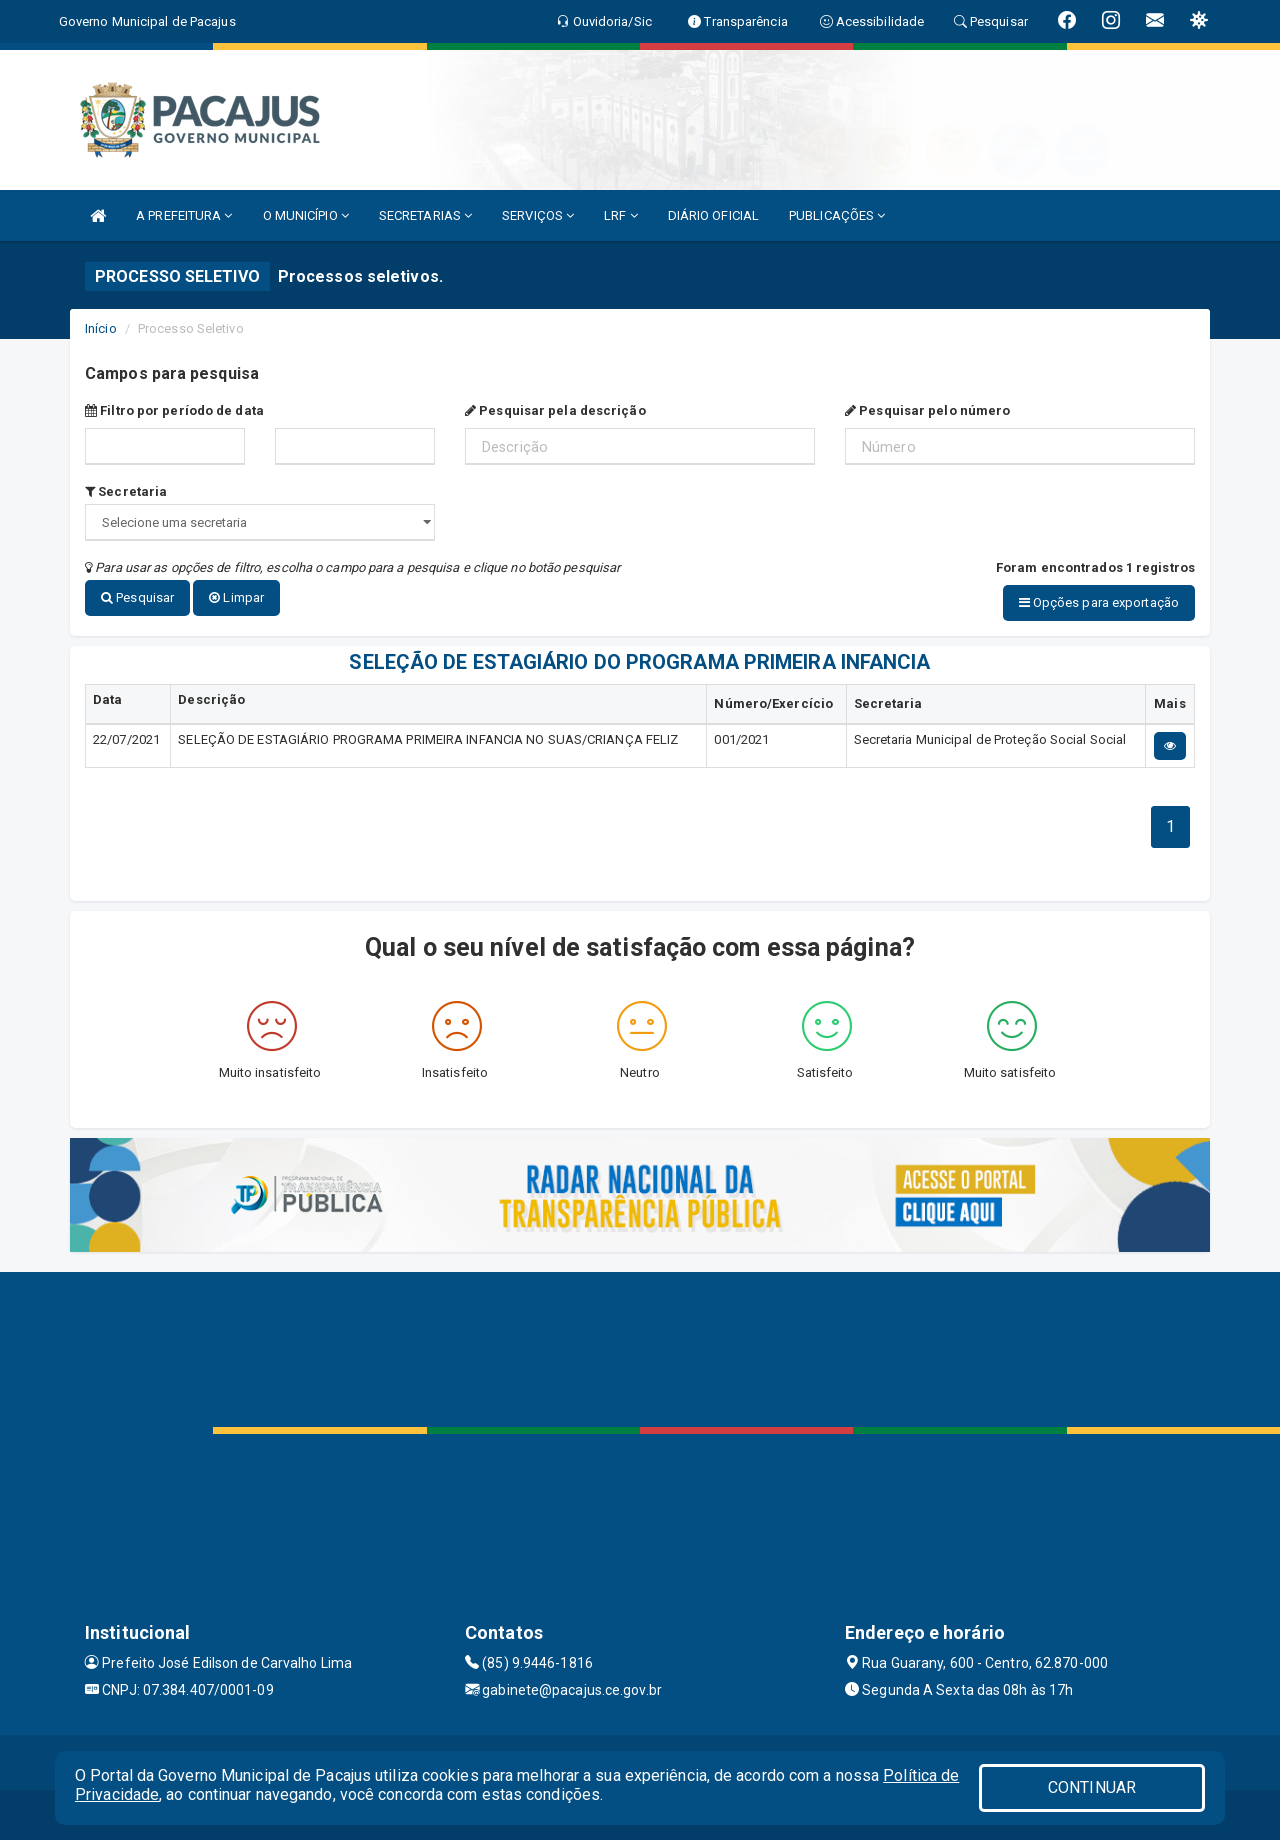 The height and width of the screenshot is (1840, 1280). What do you see at coordinates (713, 215) in the screenshot?
I see `DIÁRIO OFICIAL` at bounding box center [713, 215].